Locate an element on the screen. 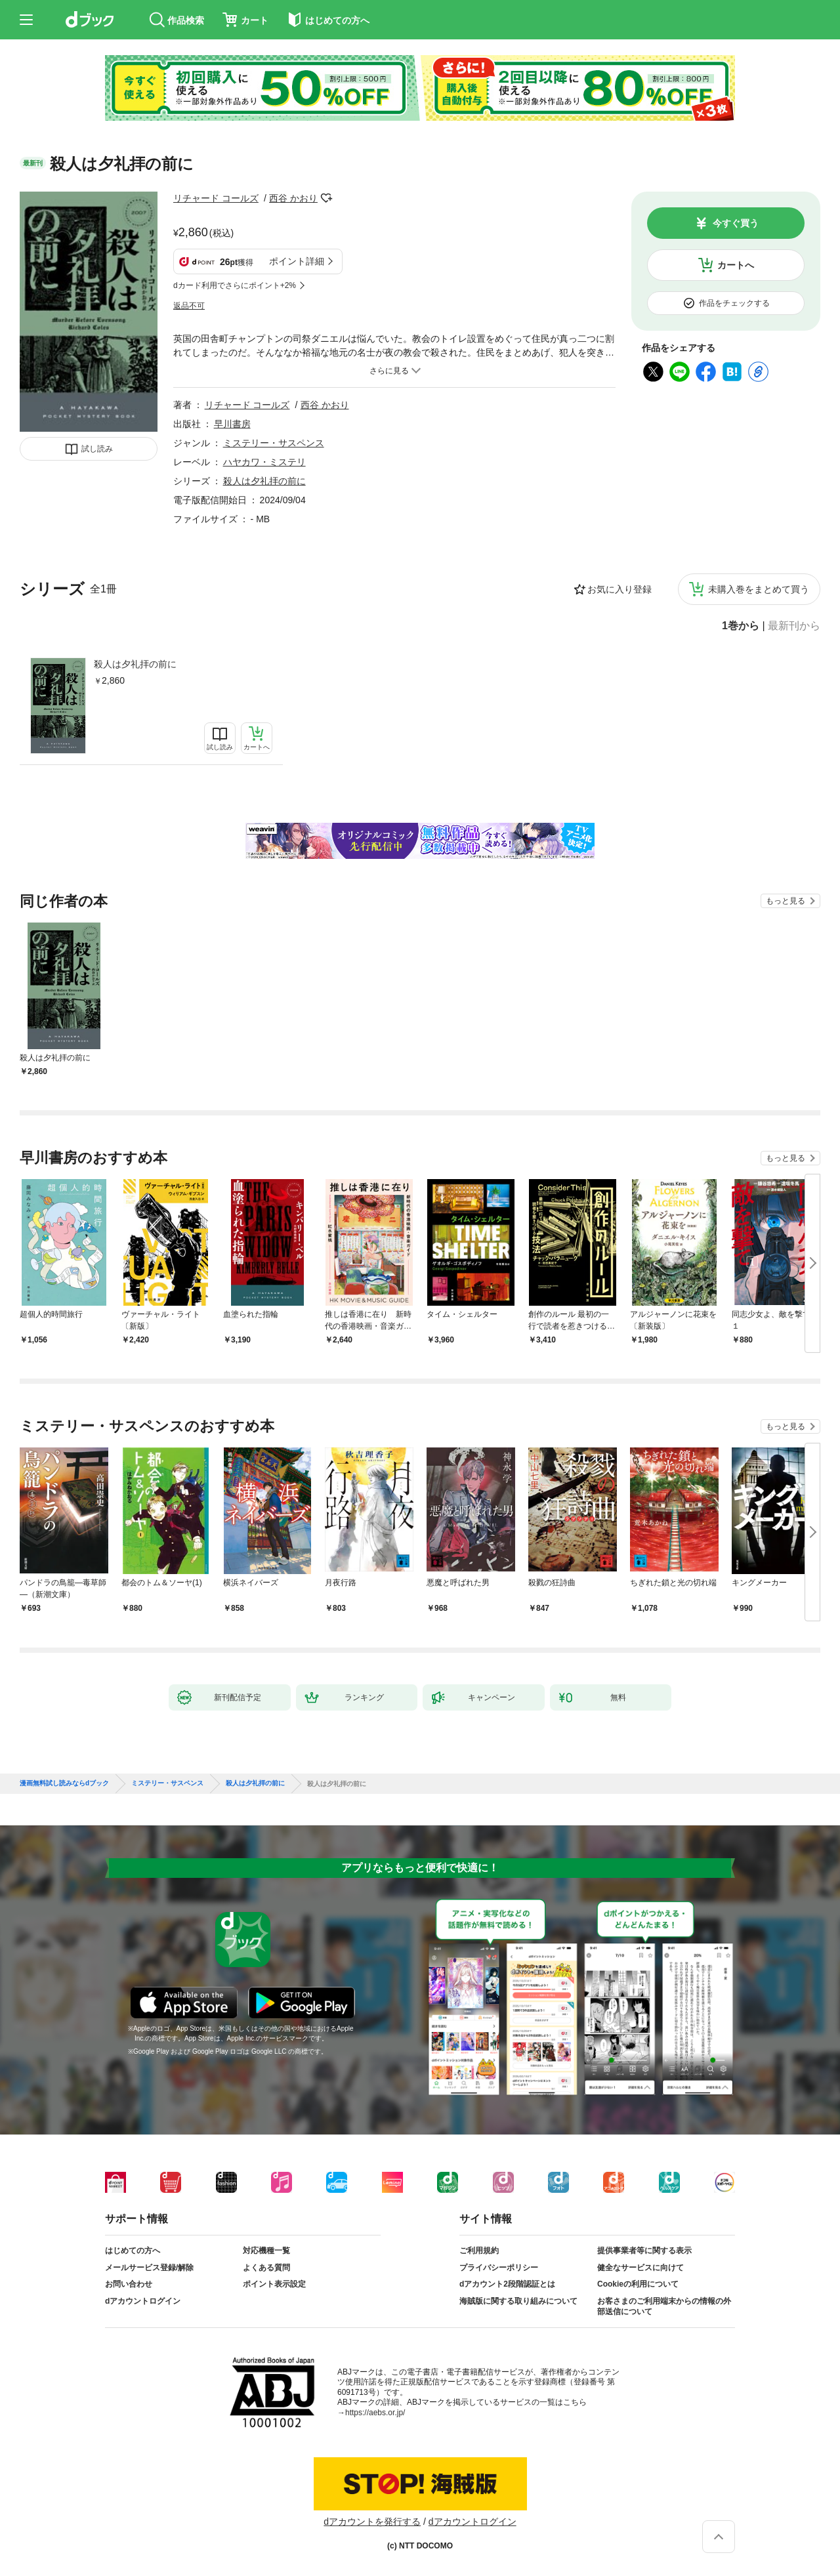  未購入巻をまとめて買う is located at coordinates (758, 589).